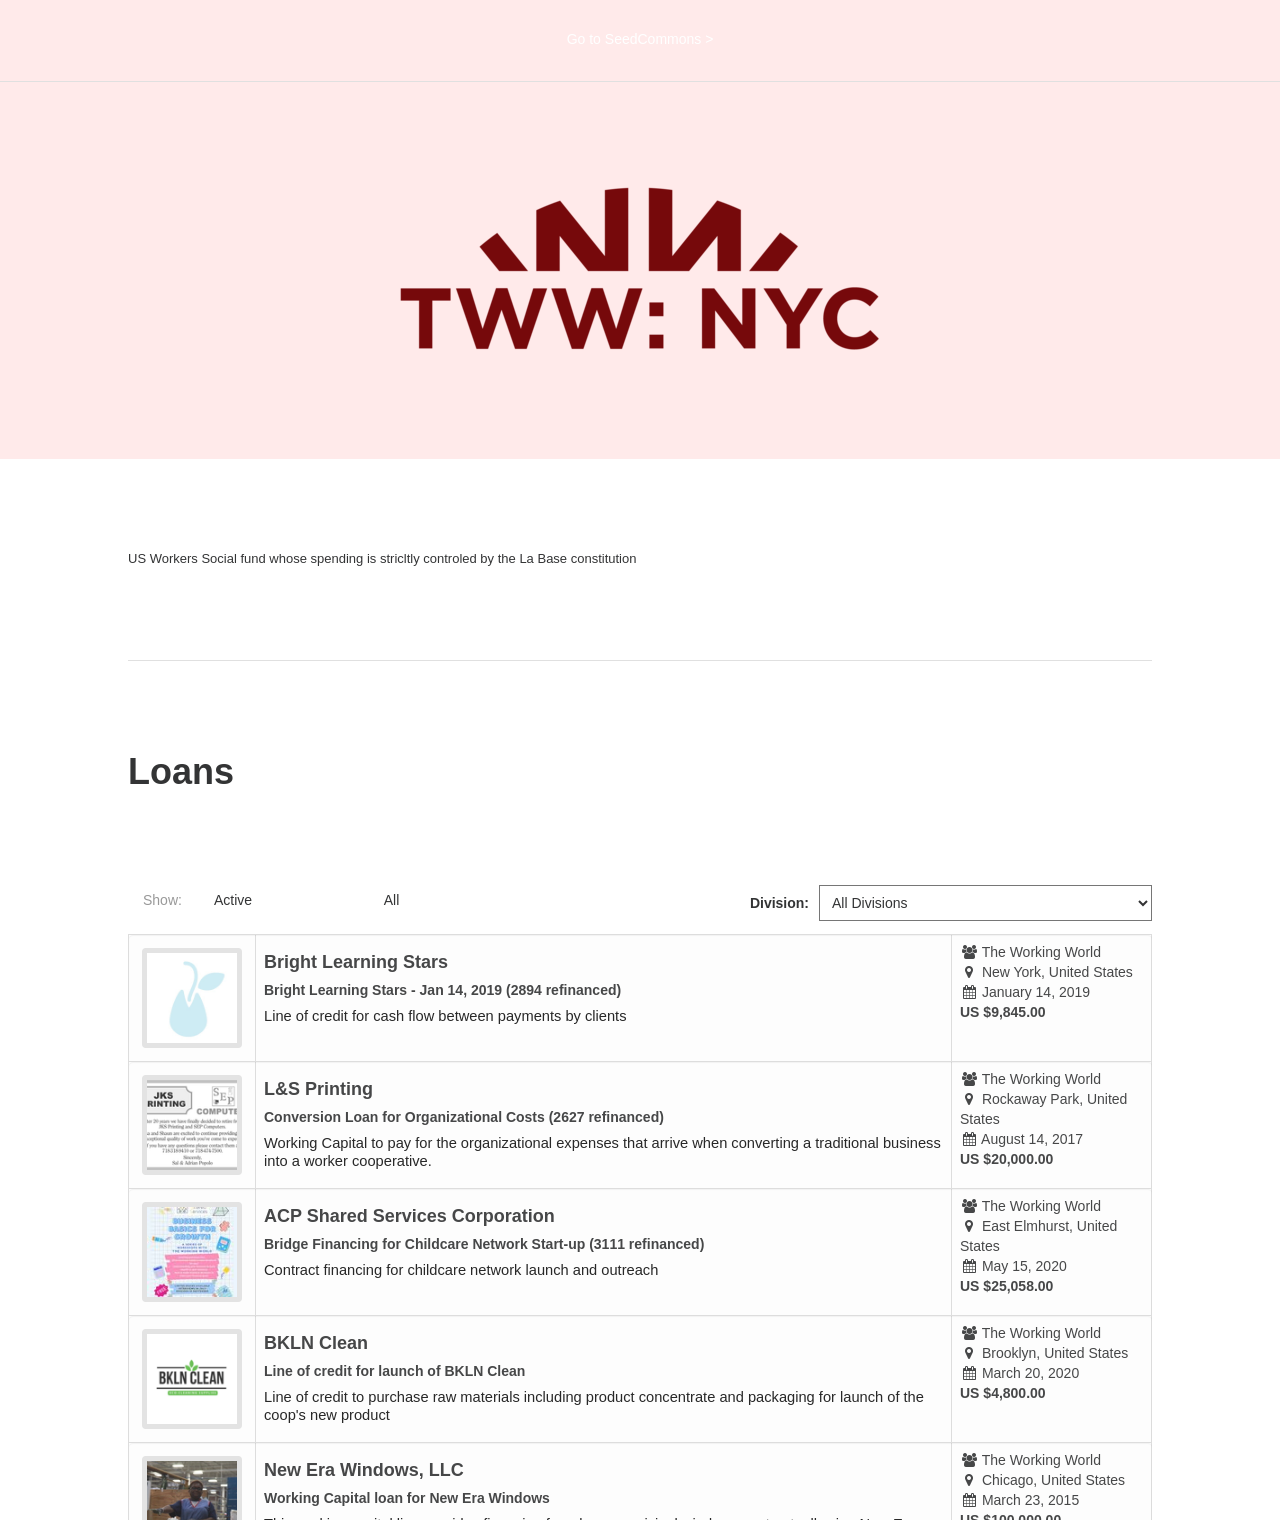  I want to click on Division:, so click(779, 903).